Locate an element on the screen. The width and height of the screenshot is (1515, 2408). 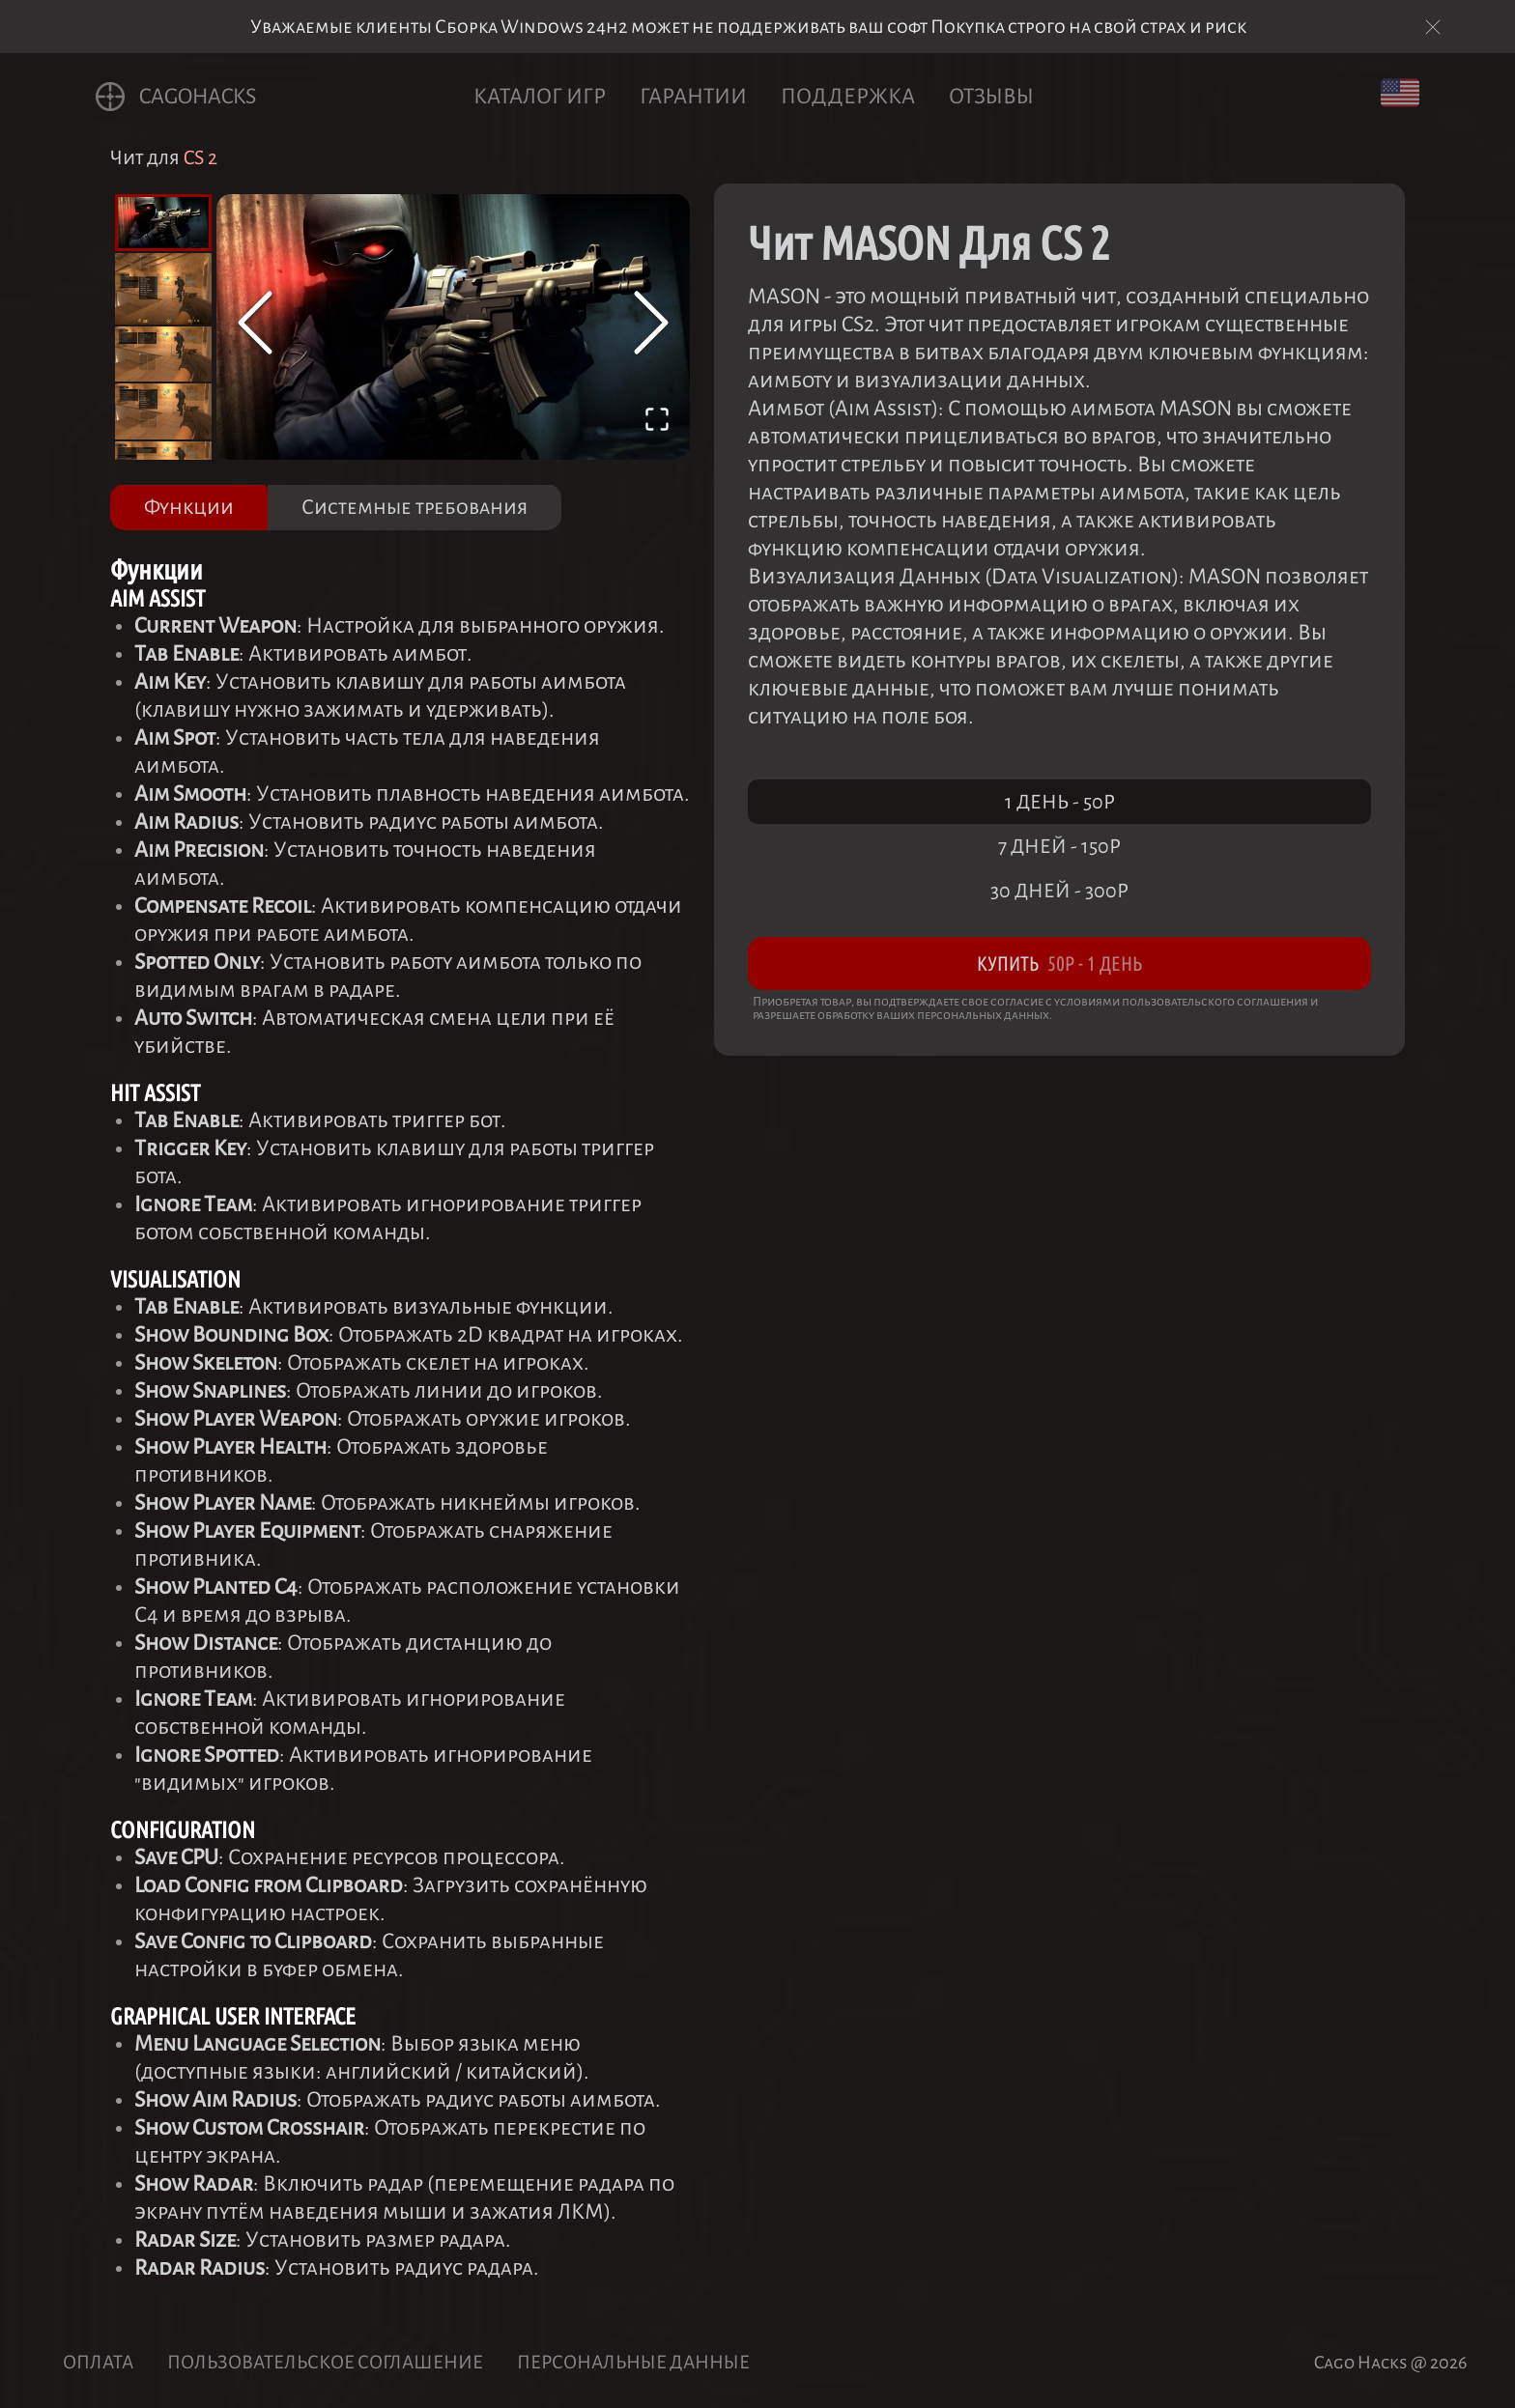
[Open Fullscreen] is located at coordinates (657, 423).